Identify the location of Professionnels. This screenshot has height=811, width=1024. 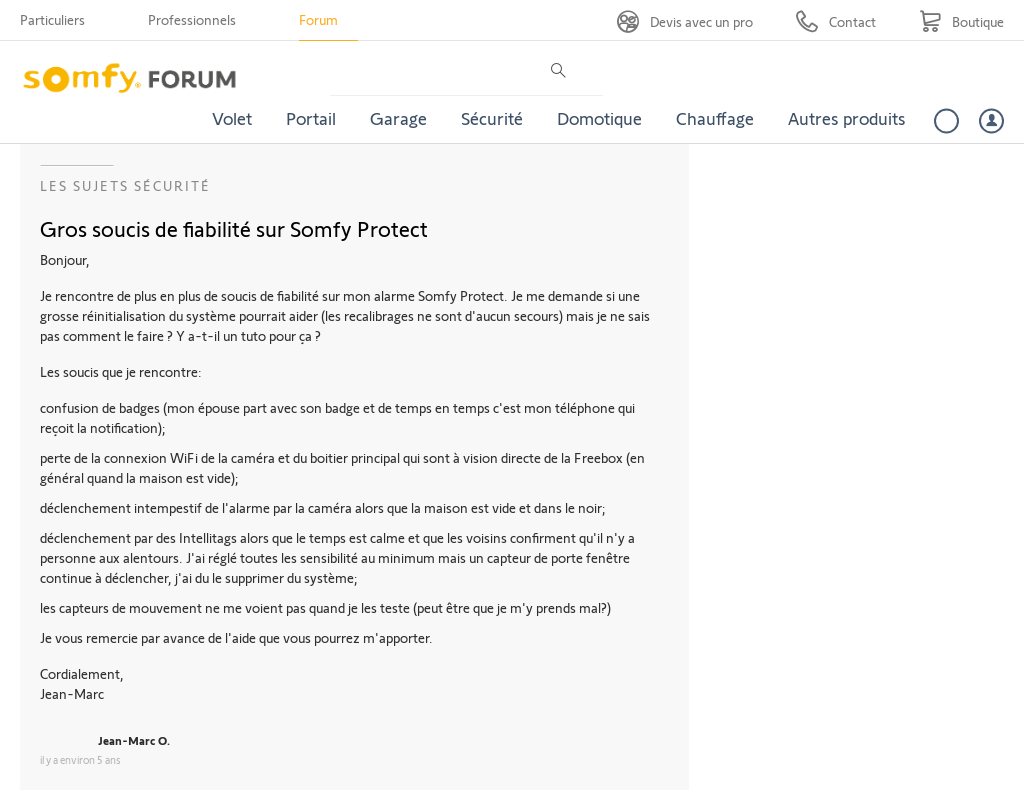
(192, 19).